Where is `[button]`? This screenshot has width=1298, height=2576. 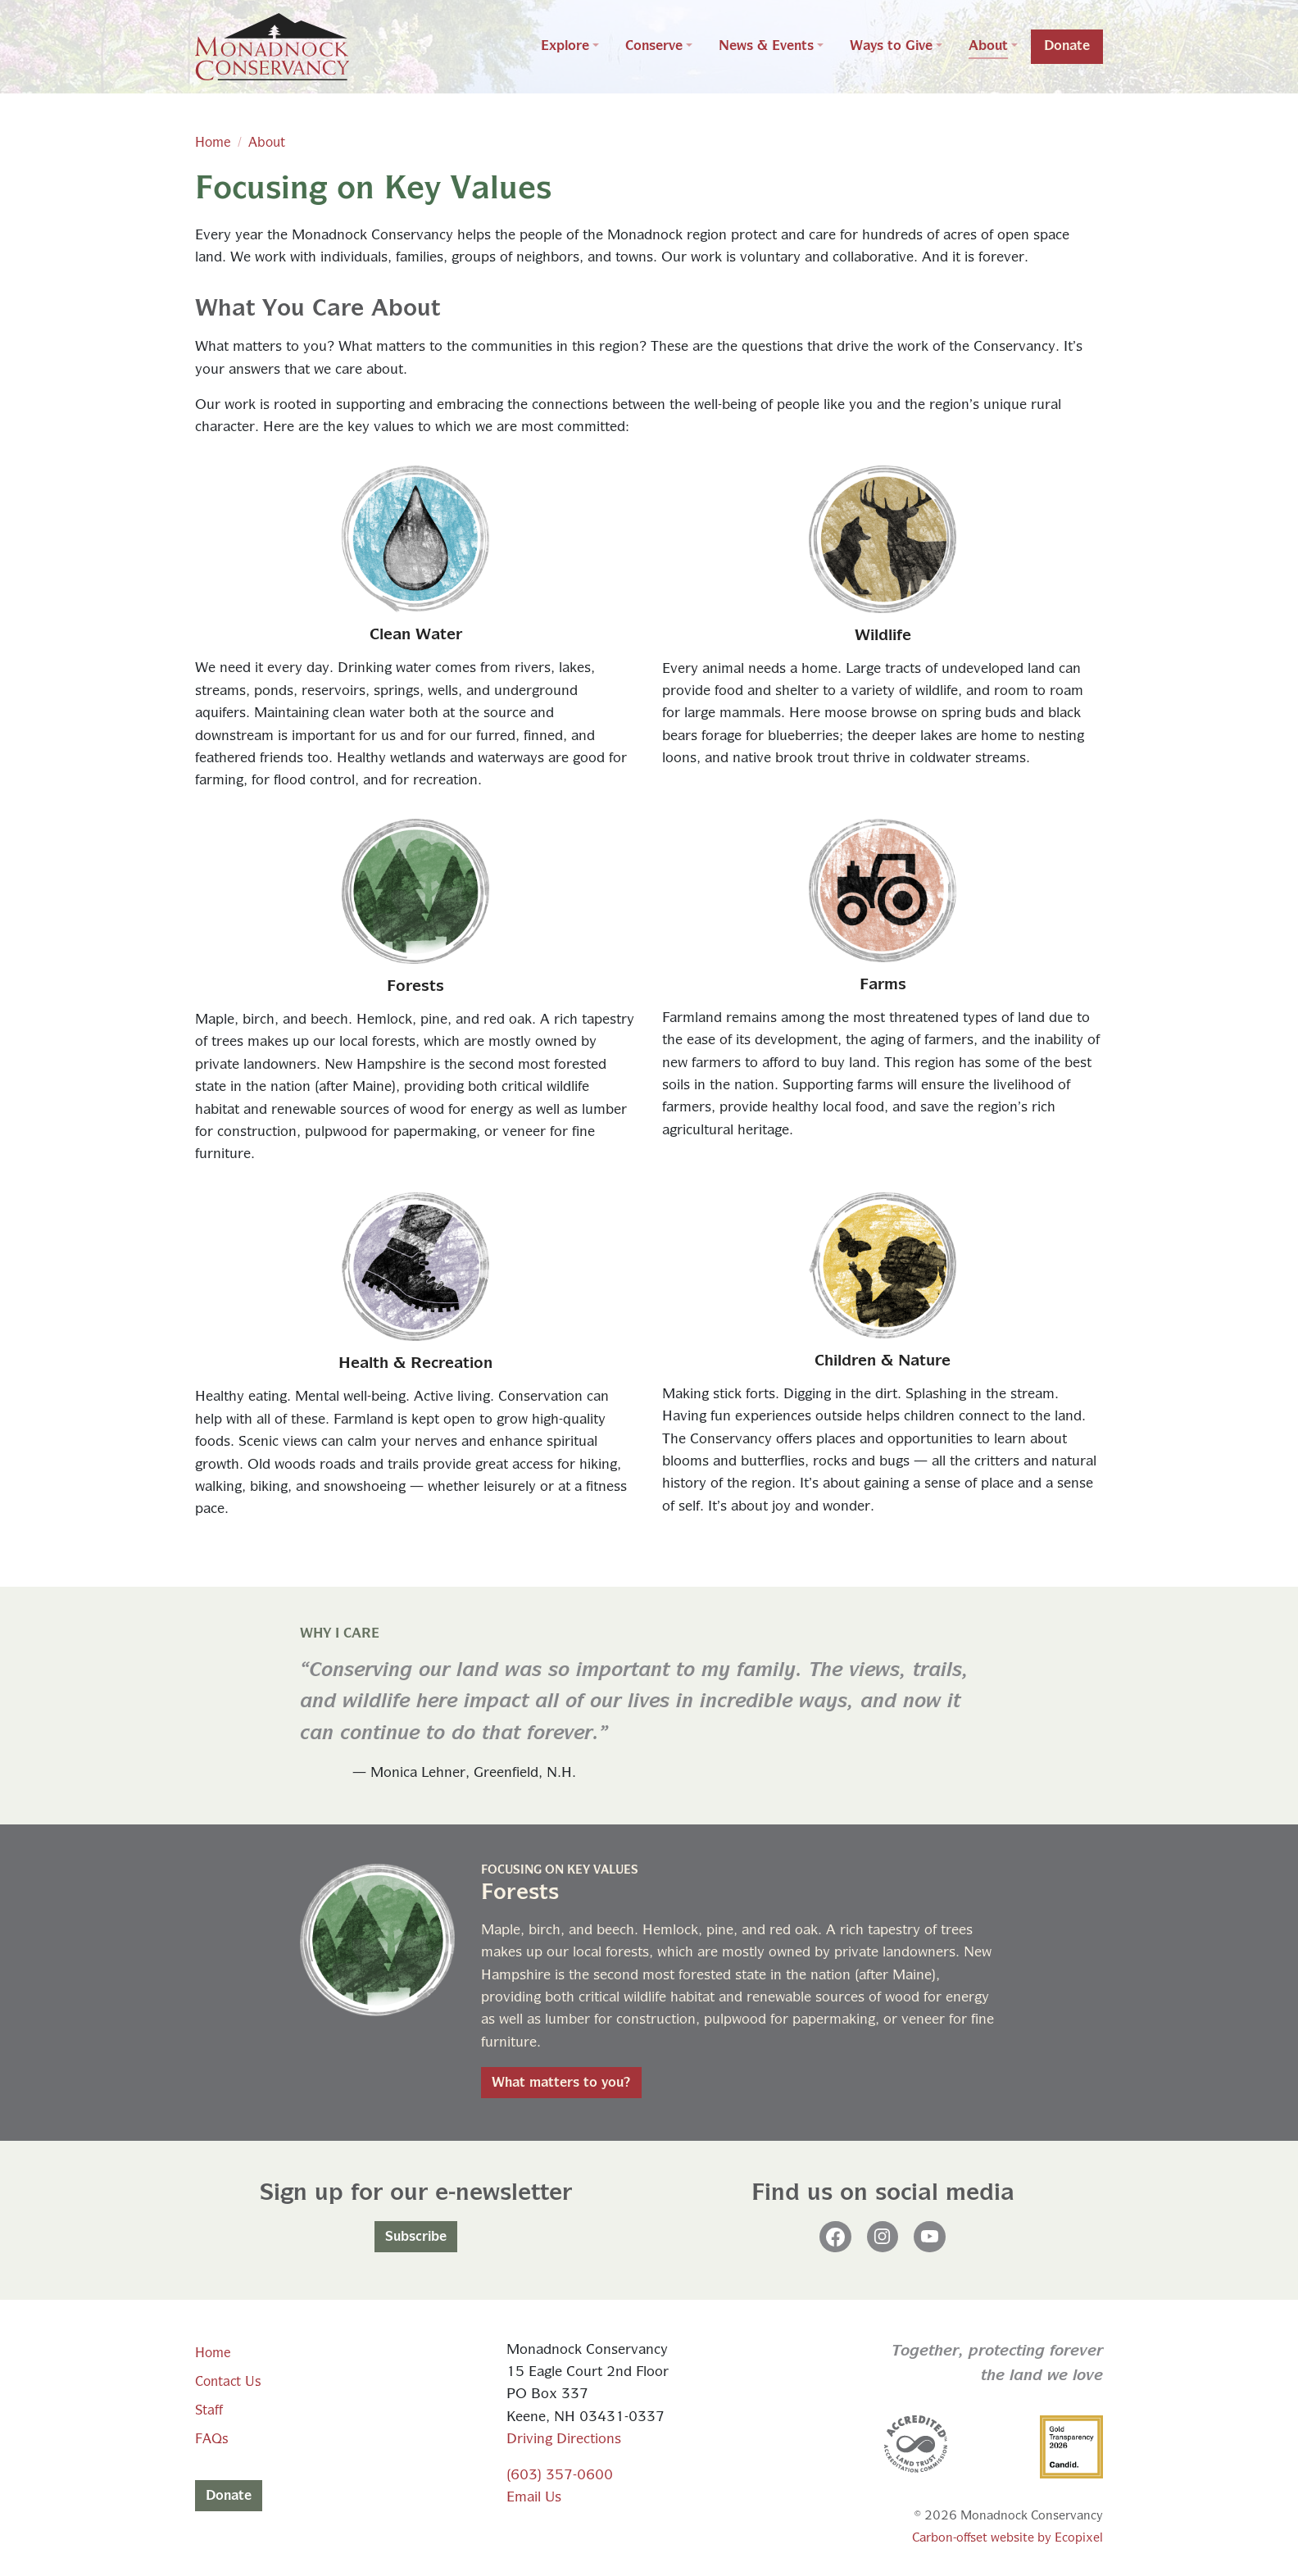 [button] is located at coordinates (570, 47).